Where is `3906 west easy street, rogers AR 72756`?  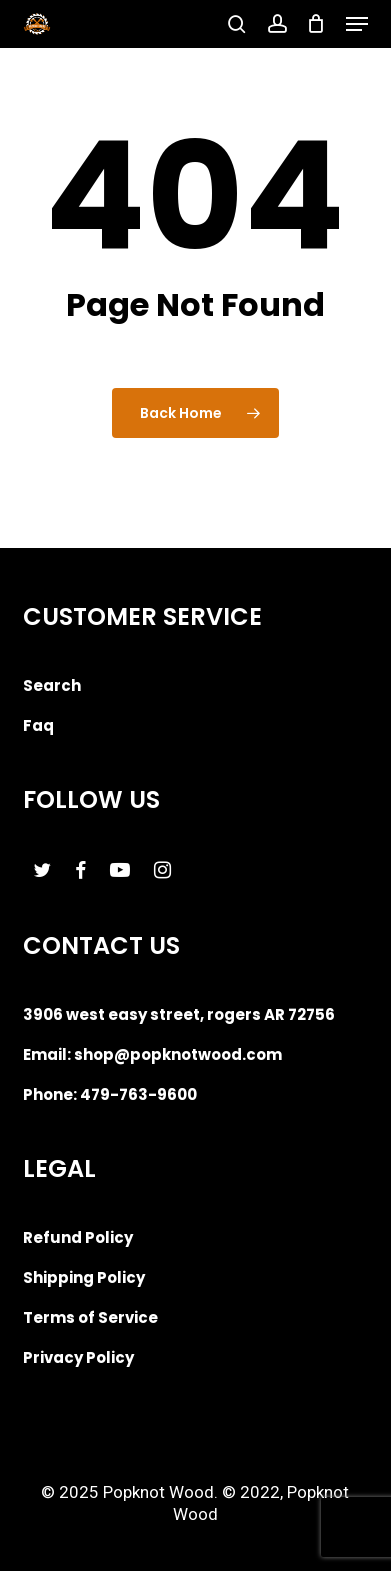 3906 west easy street, rogers AR 72756 is located at coordinates (179, 1014).